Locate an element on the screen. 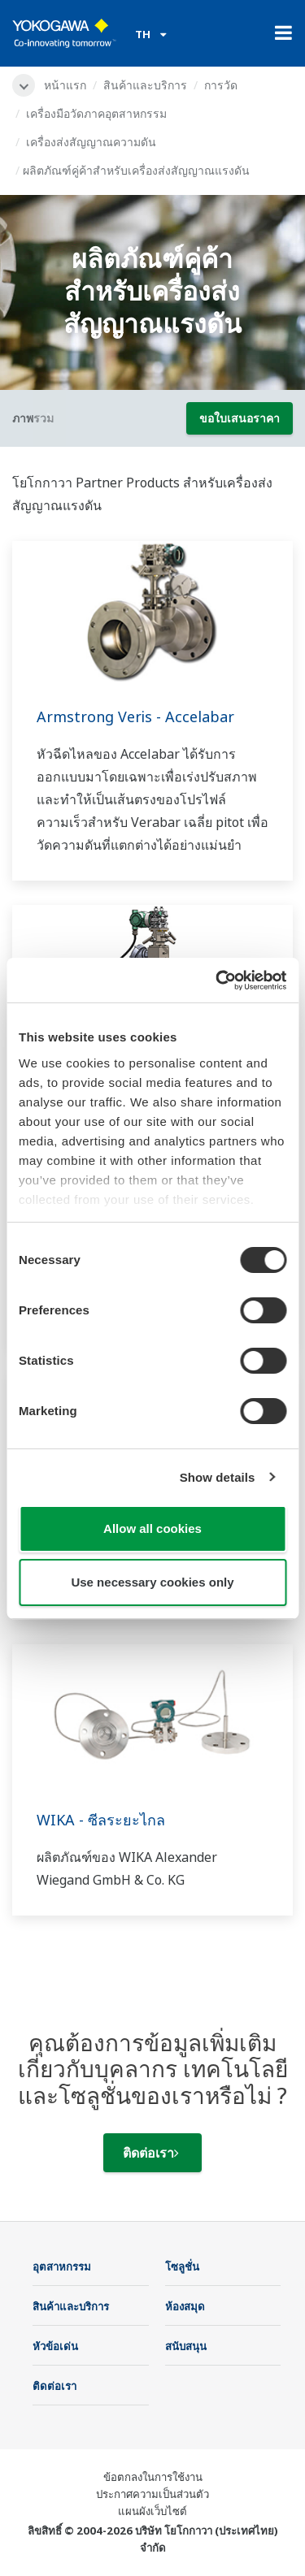  ขอใบเสนอราคา is located at coordinates (239, 418).